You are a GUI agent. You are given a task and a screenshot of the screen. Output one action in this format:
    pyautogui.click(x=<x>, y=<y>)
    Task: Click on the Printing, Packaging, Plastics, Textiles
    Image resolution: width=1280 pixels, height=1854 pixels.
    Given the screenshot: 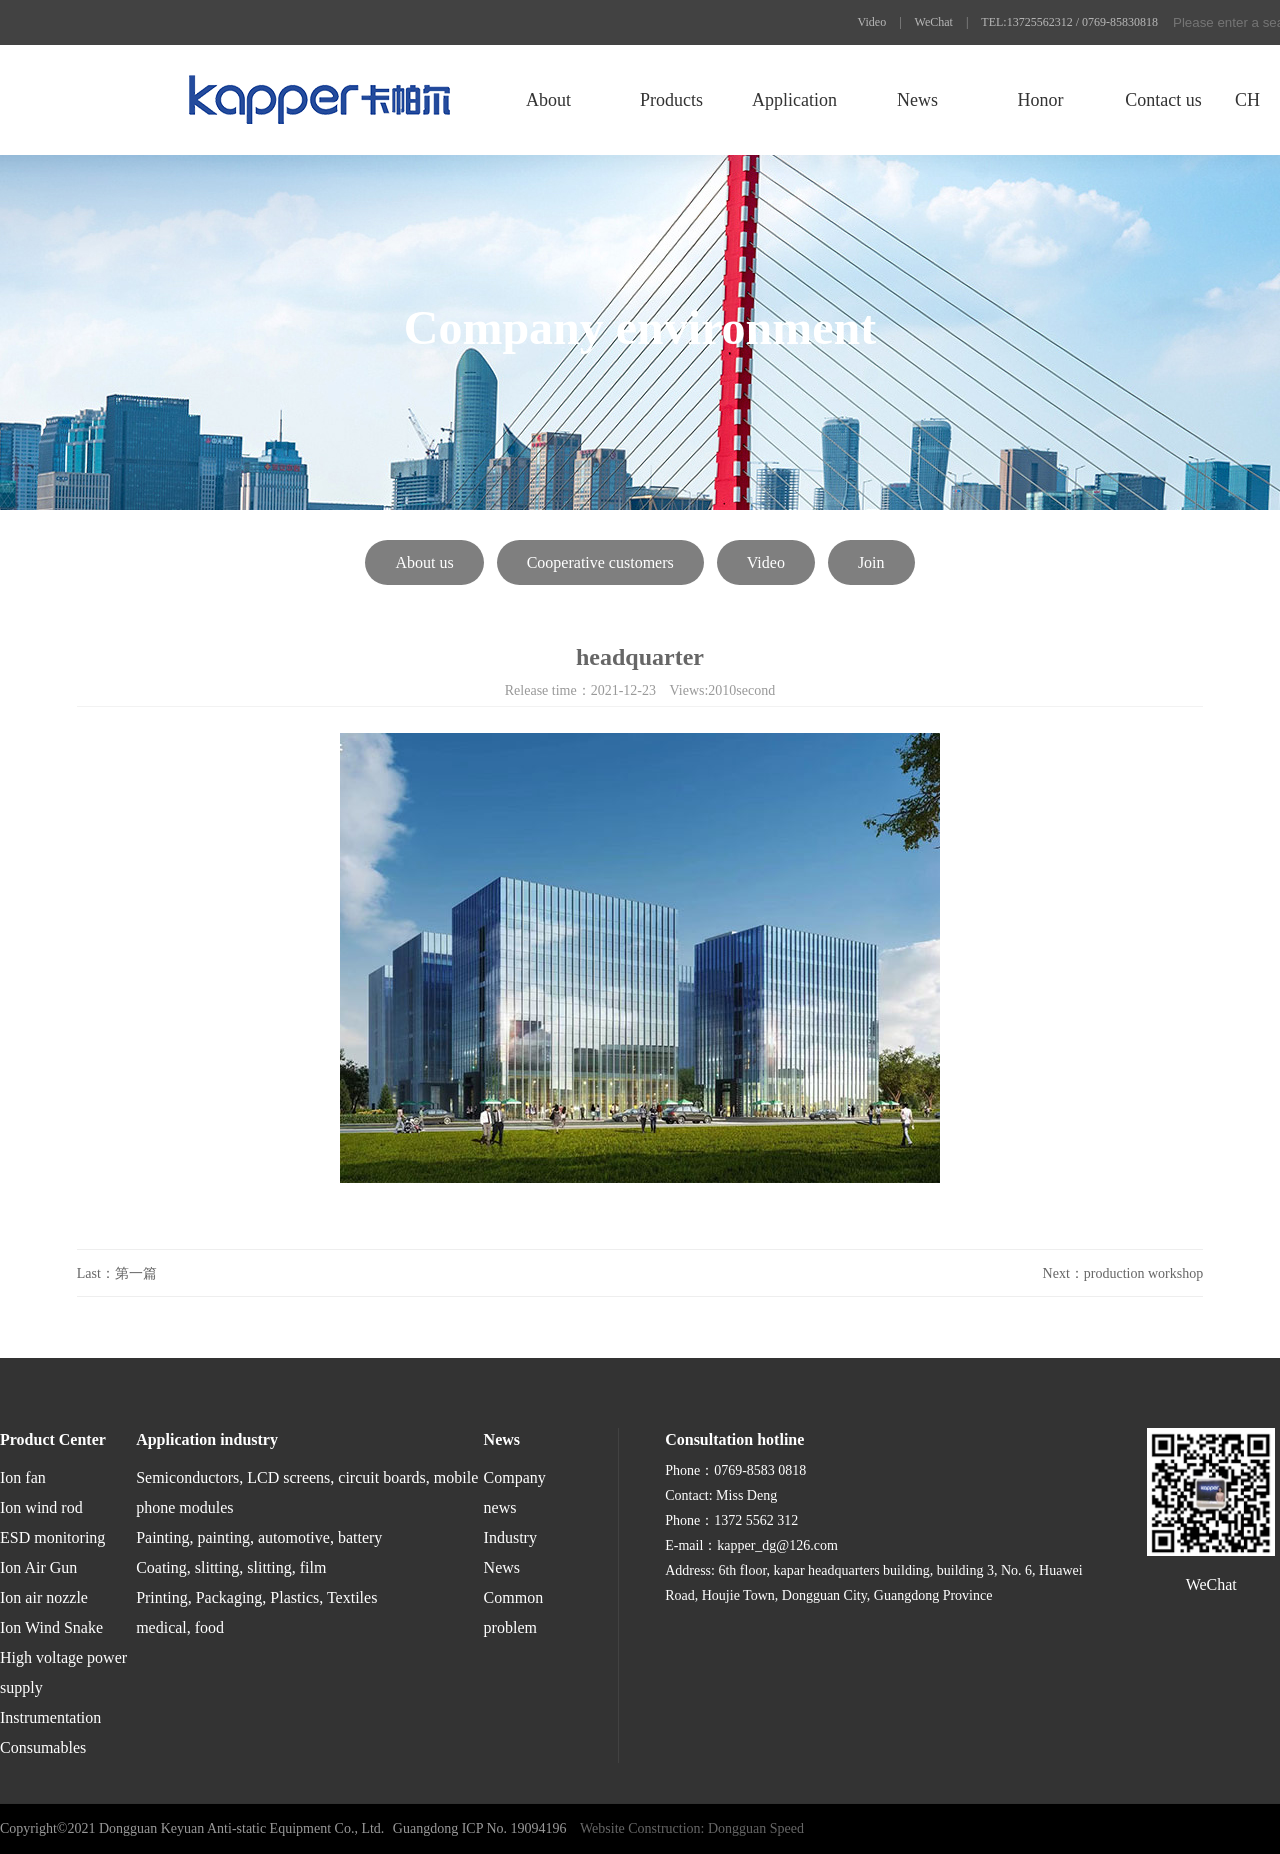 What is the action you would take?
    pyautogui.click(x=256, y=1597)
    